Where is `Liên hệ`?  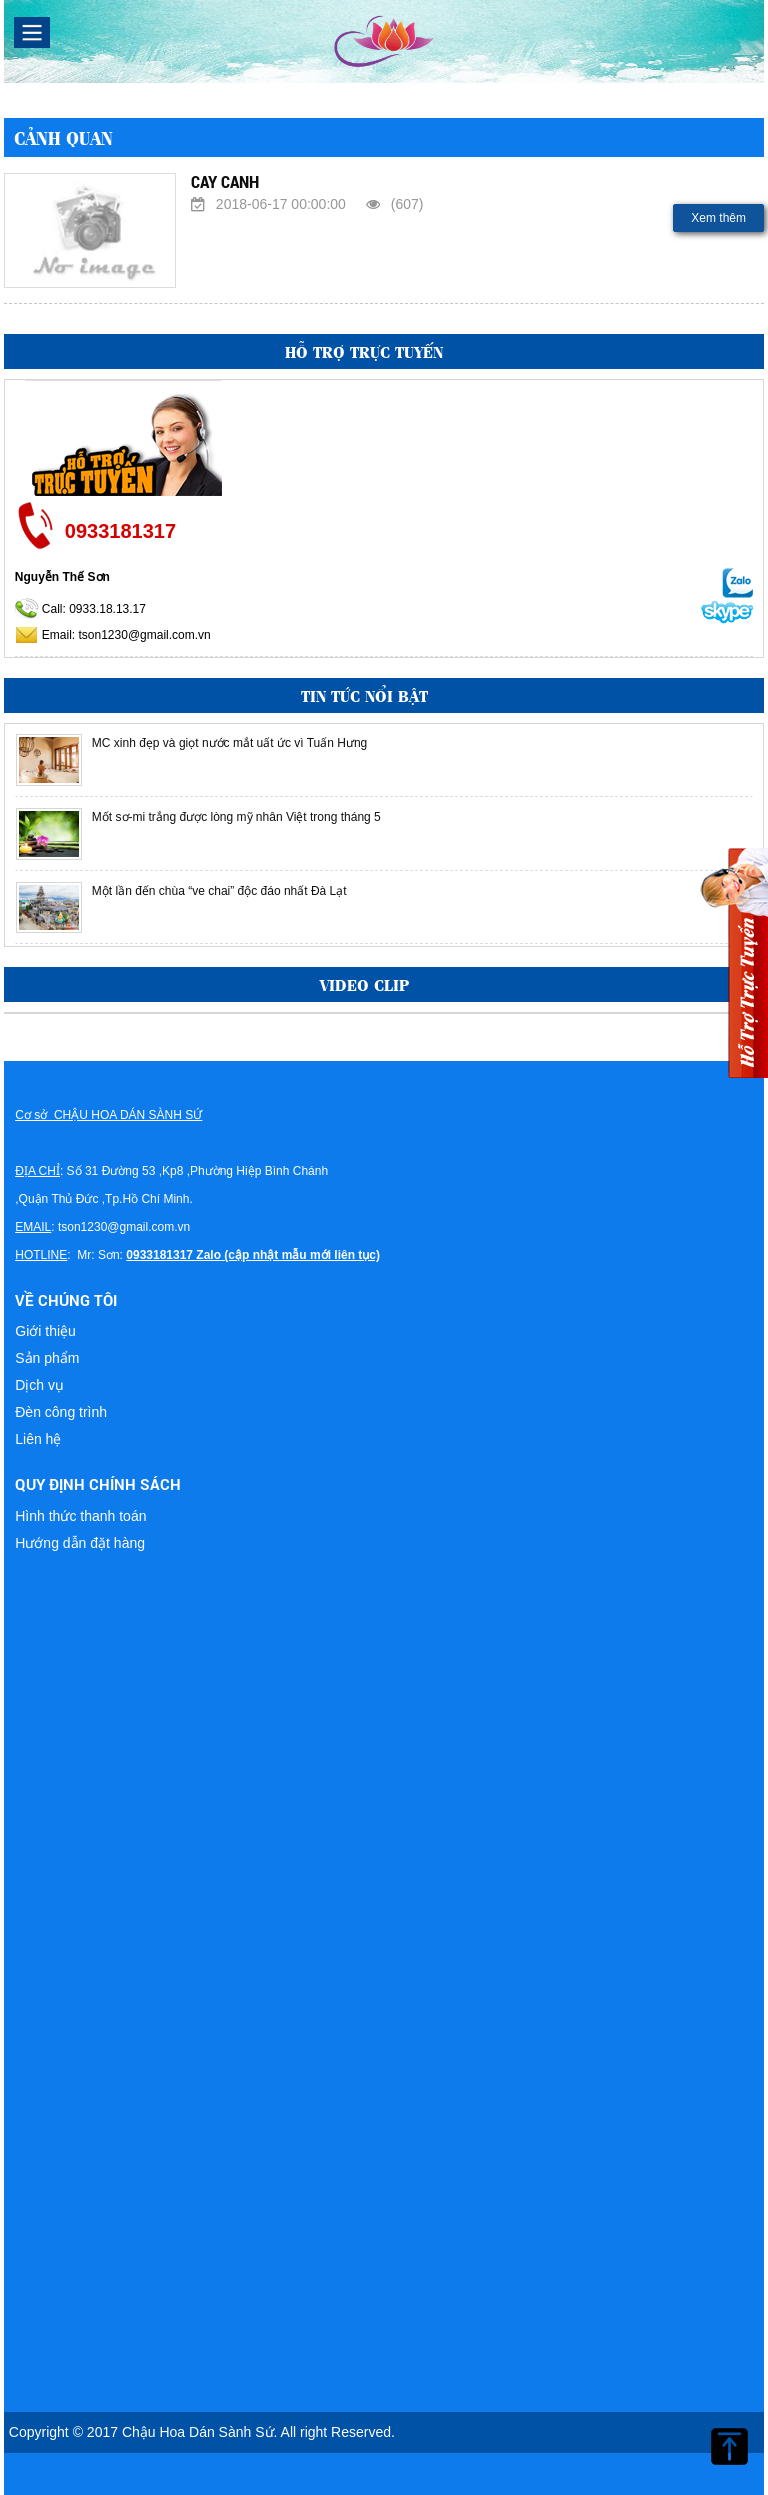
Liên hệ is located at coordinates (38, 1439).